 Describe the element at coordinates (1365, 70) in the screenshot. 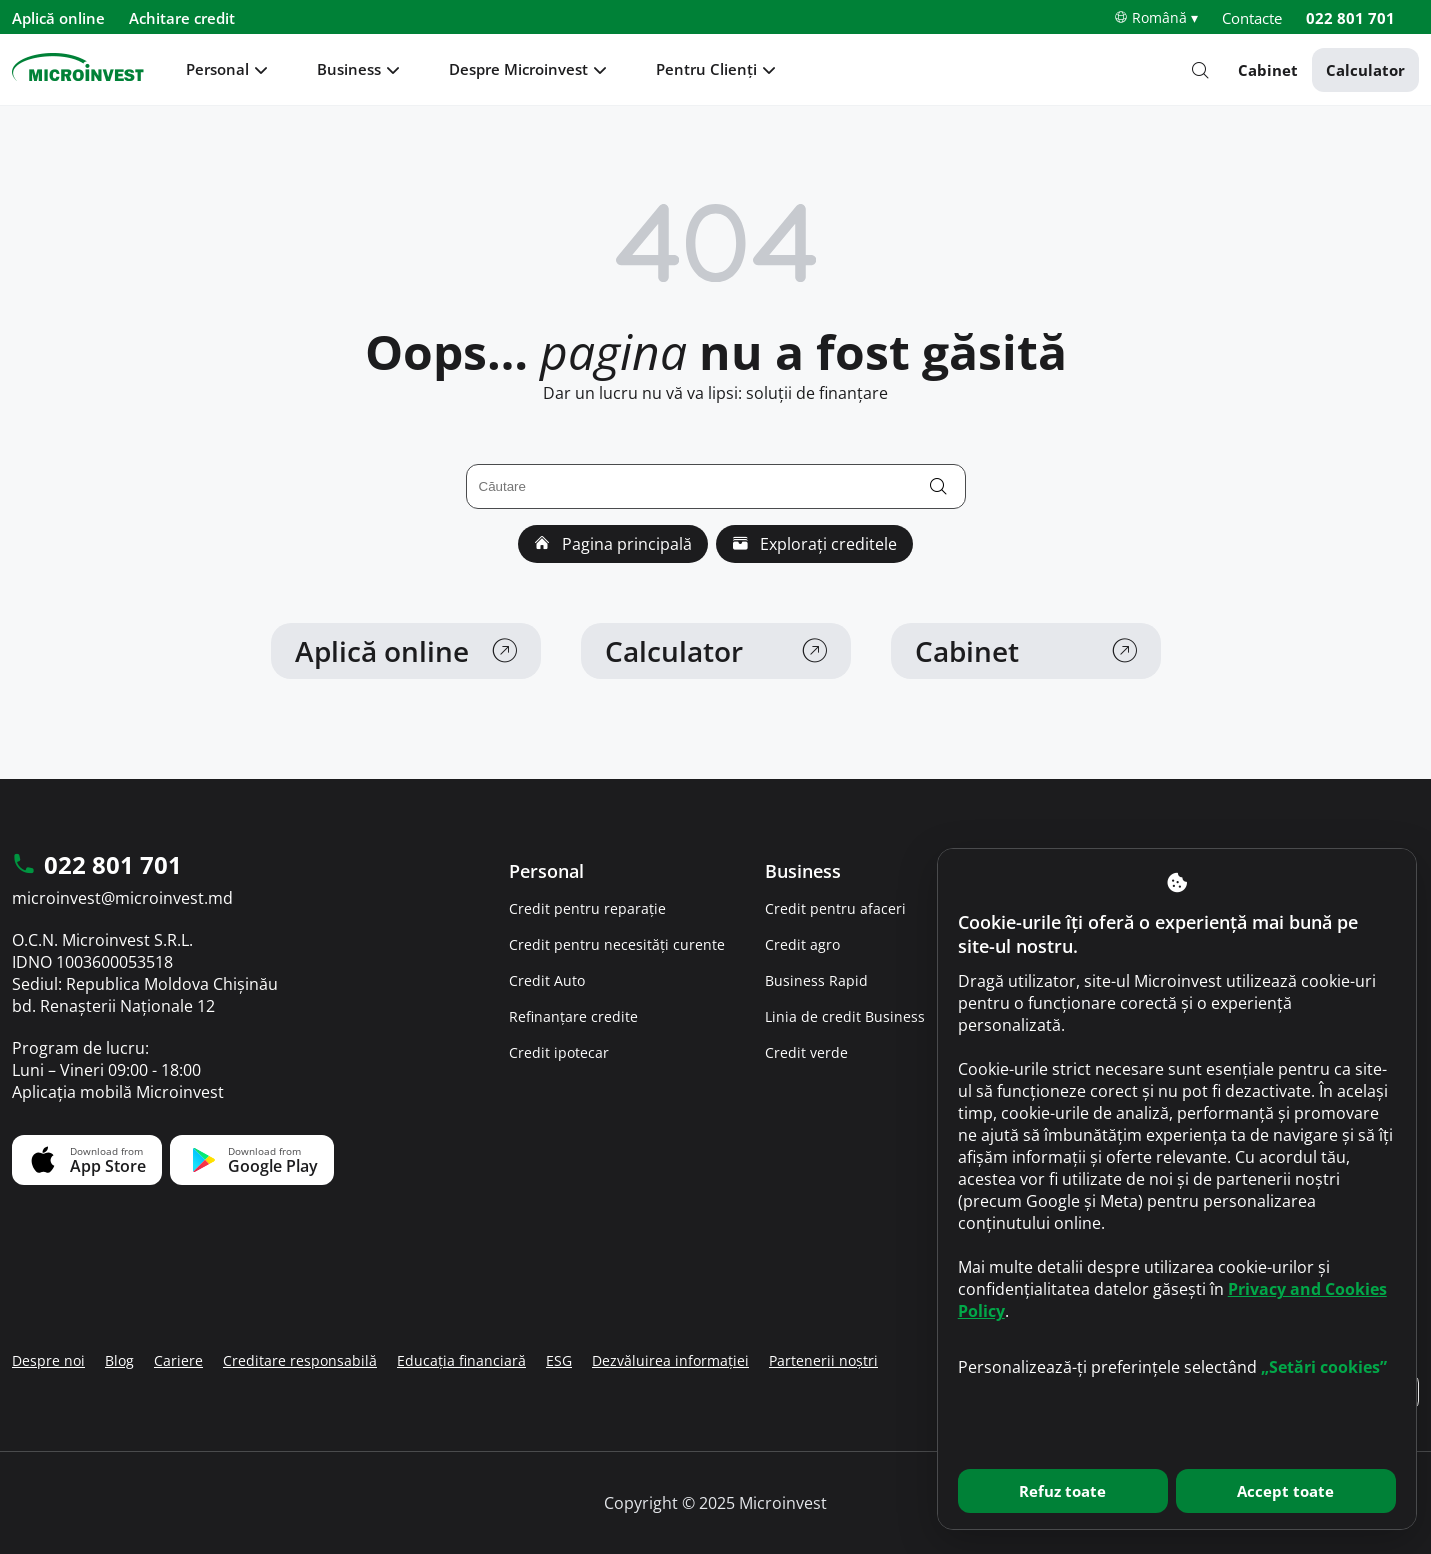

I see `Calculator` at that location.